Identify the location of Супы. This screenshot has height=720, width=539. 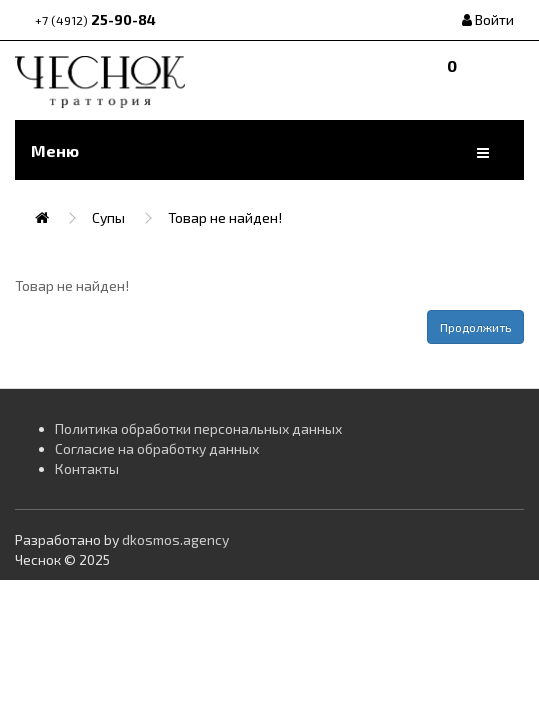
(108, 217).